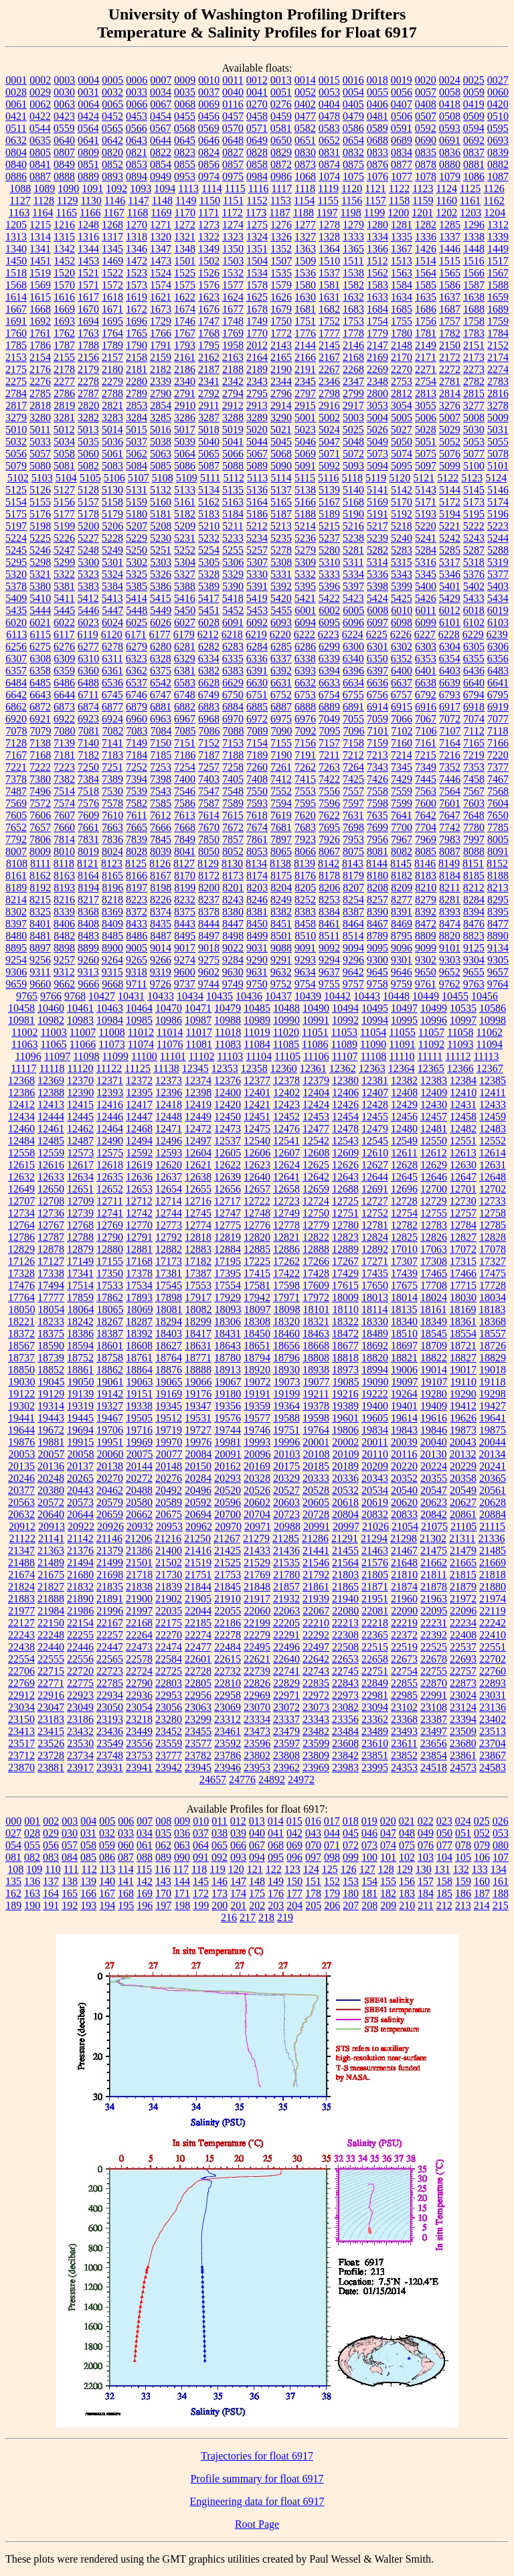 This screenshot has height=2576, width=514. What do you see at coordinates (377, 803) in the screenshot?
I see `7598` at bounding box center [377, 803].